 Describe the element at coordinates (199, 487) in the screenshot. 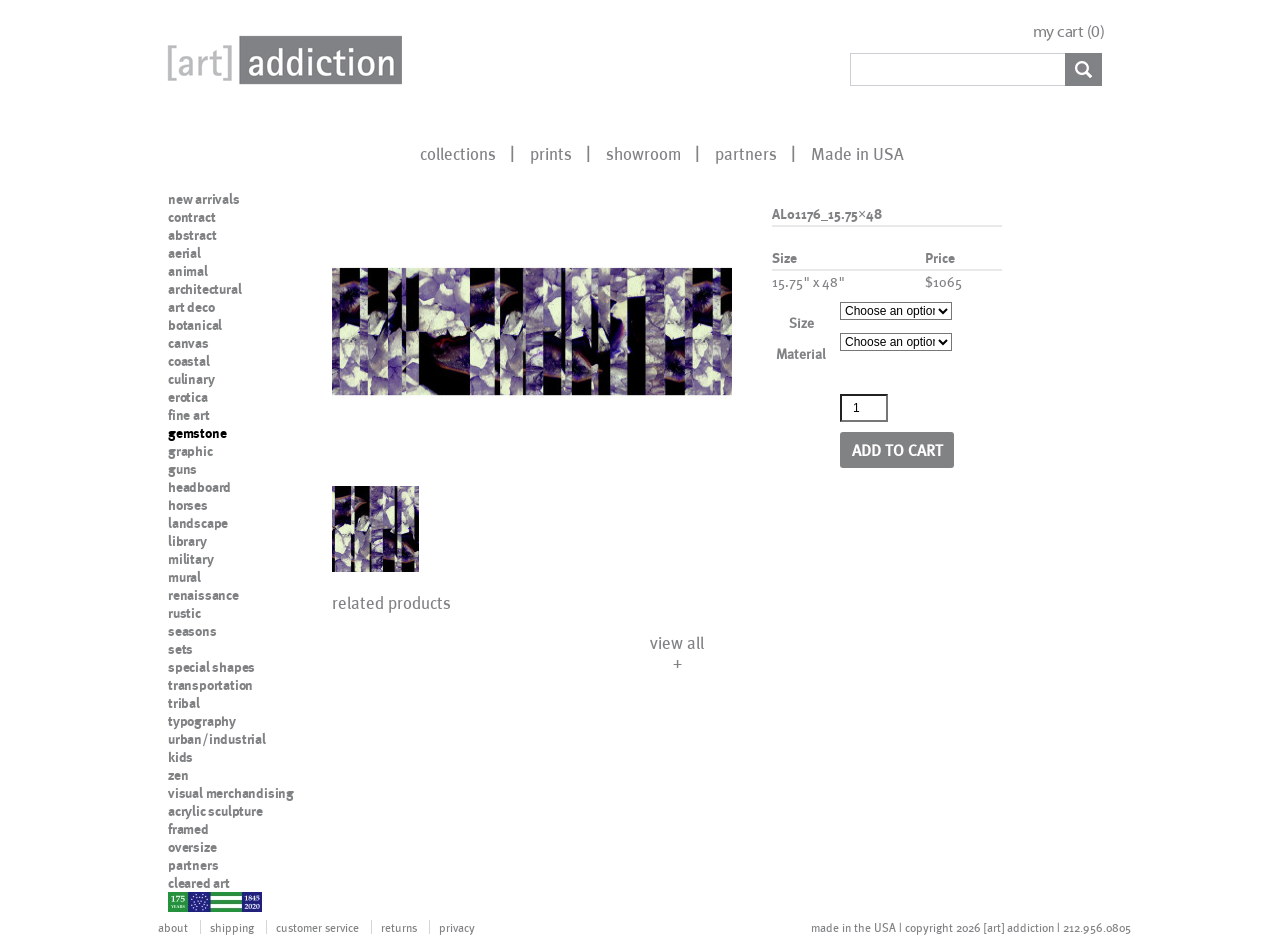

I see `headboard` at that location.